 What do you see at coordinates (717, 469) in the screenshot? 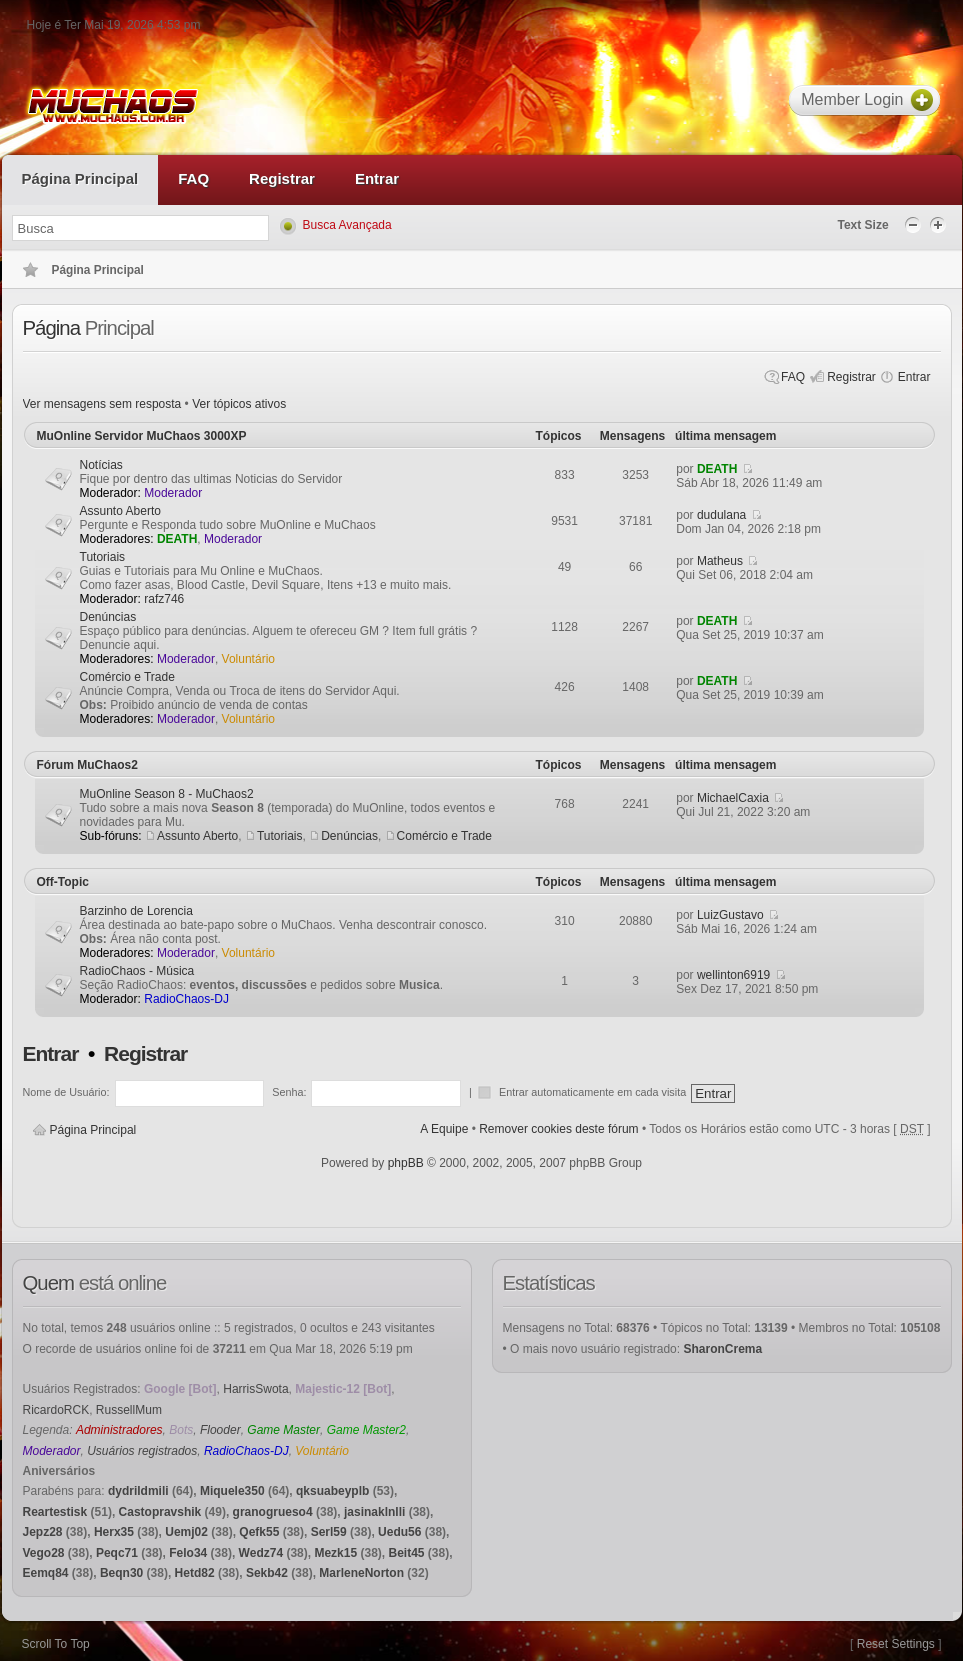
I see `DEATH` at bounding box center [717, 469].